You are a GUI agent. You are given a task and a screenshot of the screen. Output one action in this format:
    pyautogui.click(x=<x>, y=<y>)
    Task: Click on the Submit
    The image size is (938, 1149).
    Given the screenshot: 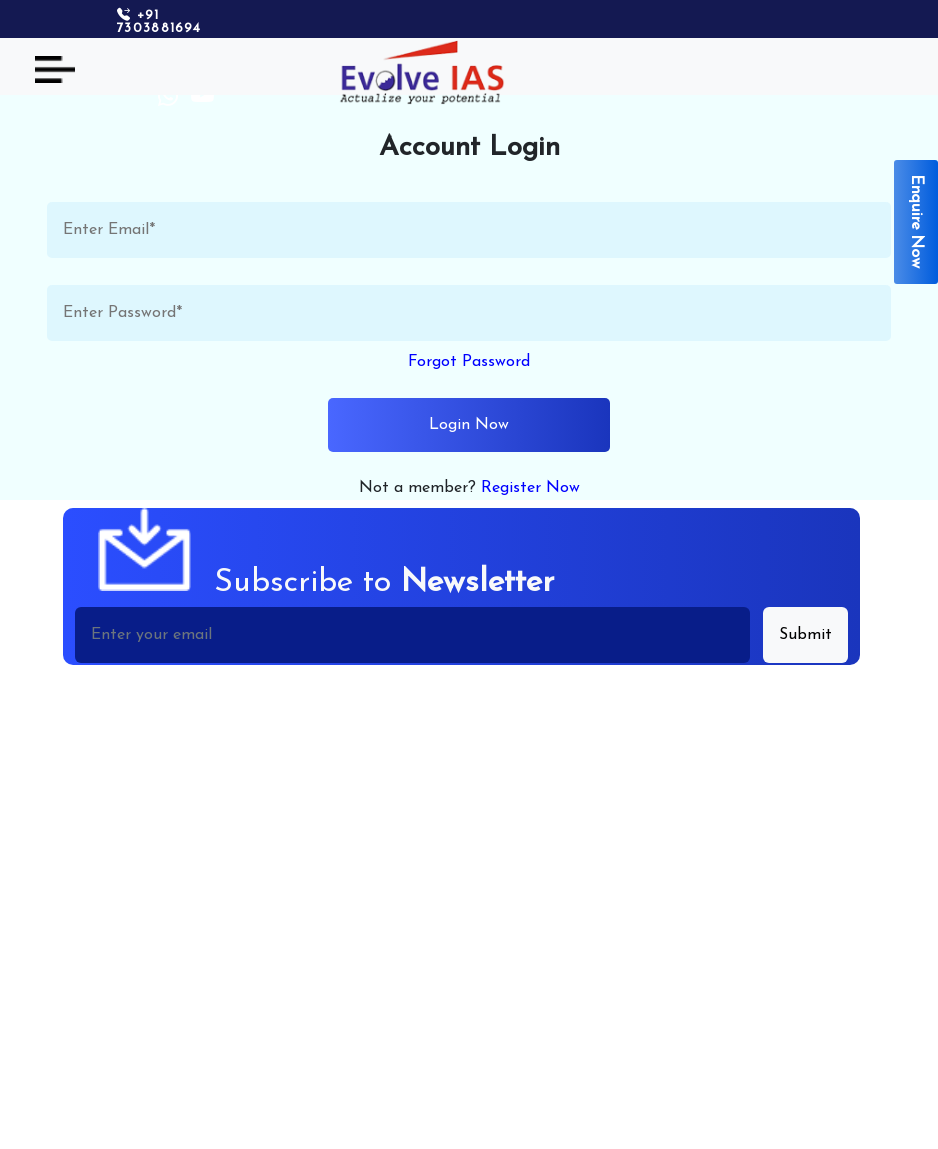 What is the action you would take?
    pyautogui.click(x=805, y=635)
    